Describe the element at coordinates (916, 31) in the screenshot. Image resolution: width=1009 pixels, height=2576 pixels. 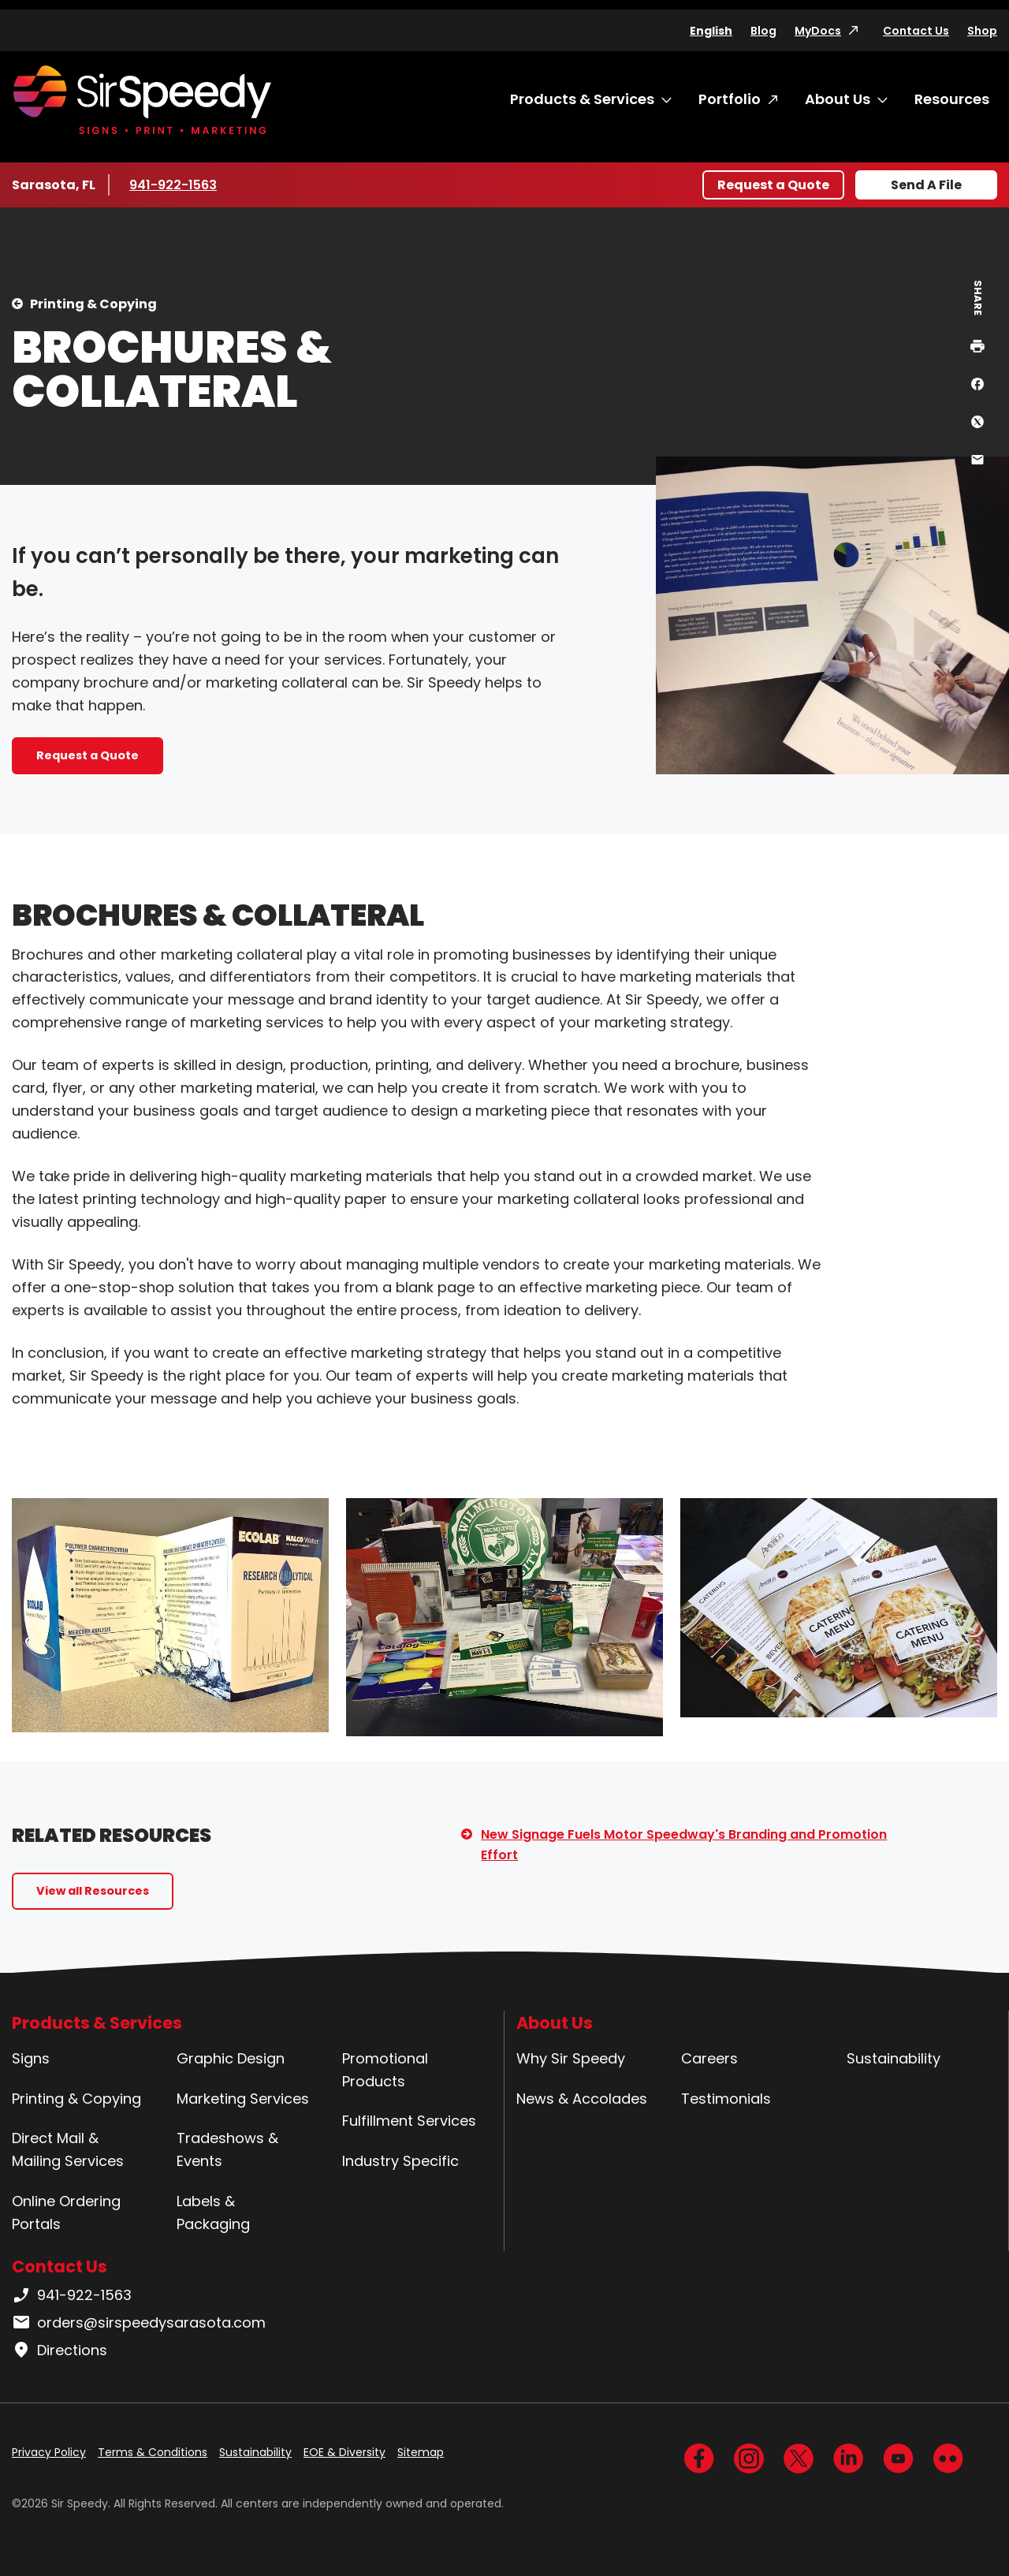
I see `Contact Us` at that location.